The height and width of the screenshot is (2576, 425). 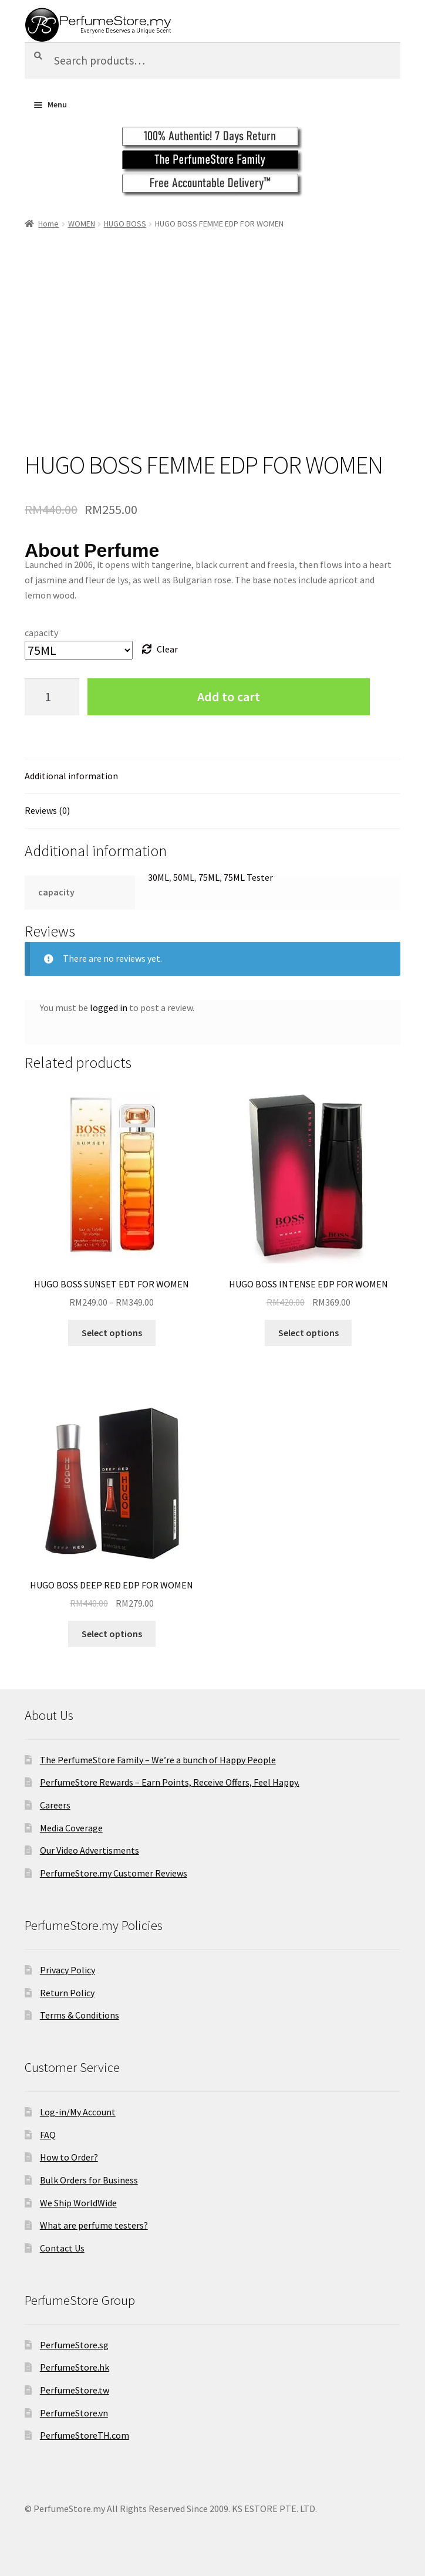 I want to click on [tab], so click(x=212, y=776).